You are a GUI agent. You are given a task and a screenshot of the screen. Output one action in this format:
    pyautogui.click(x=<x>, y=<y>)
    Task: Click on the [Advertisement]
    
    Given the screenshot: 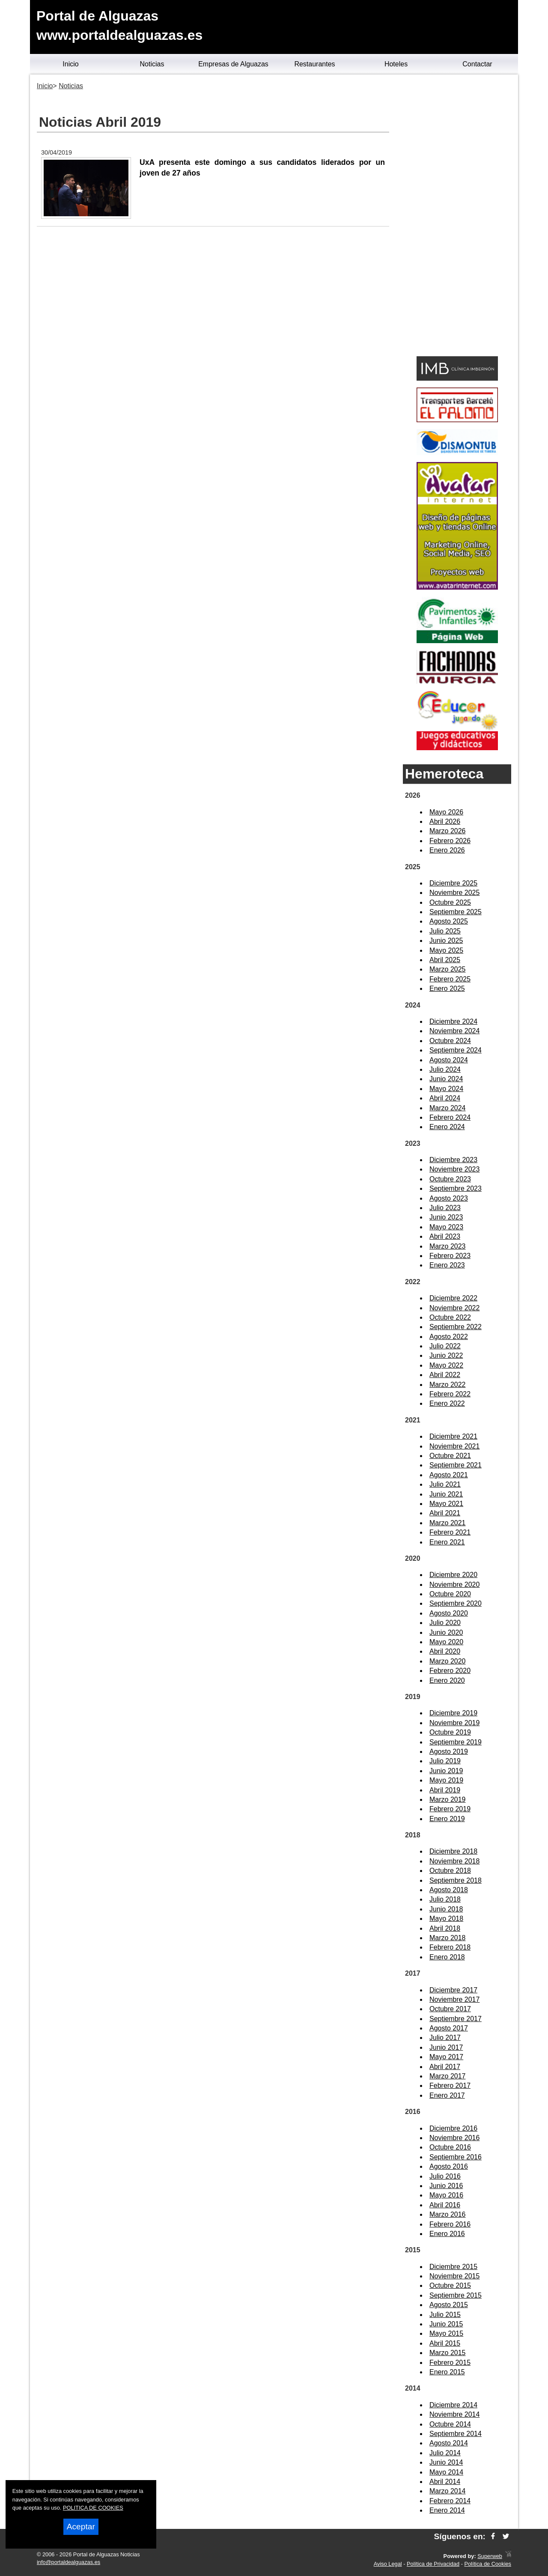 What is the action you would take?
    pyautogui.click(x=457, y=216)
    